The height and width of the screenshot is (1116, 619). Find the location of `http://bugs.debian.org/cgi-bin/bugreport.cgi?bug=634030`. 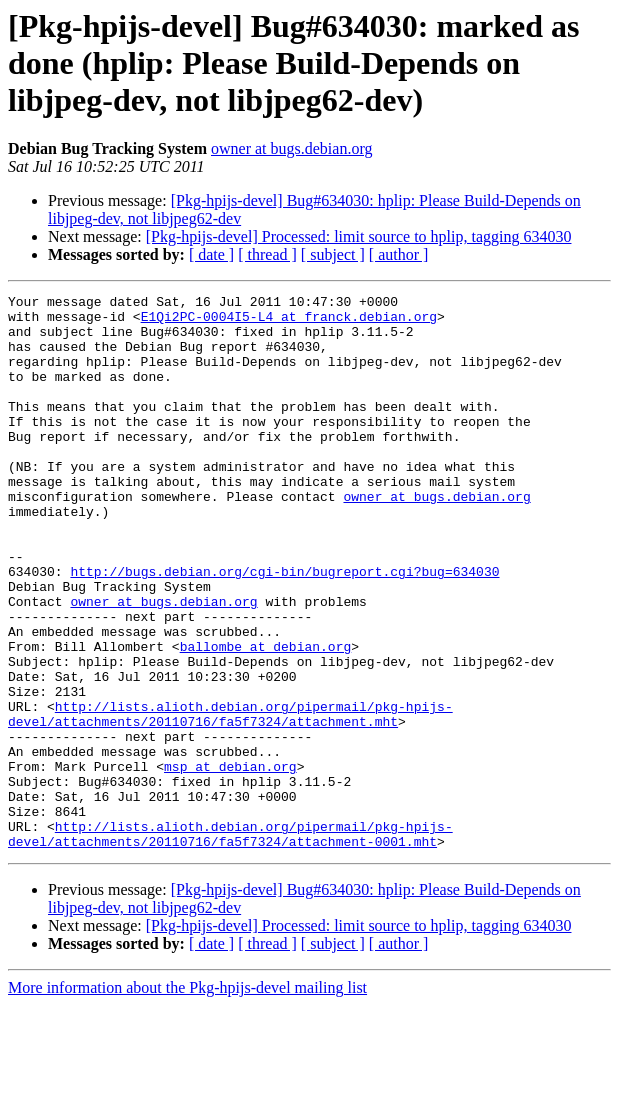

http://bugs.debian.org/cgi-bin/bugreport.cgi?bug=634030 is located at coordinates (284, 628).